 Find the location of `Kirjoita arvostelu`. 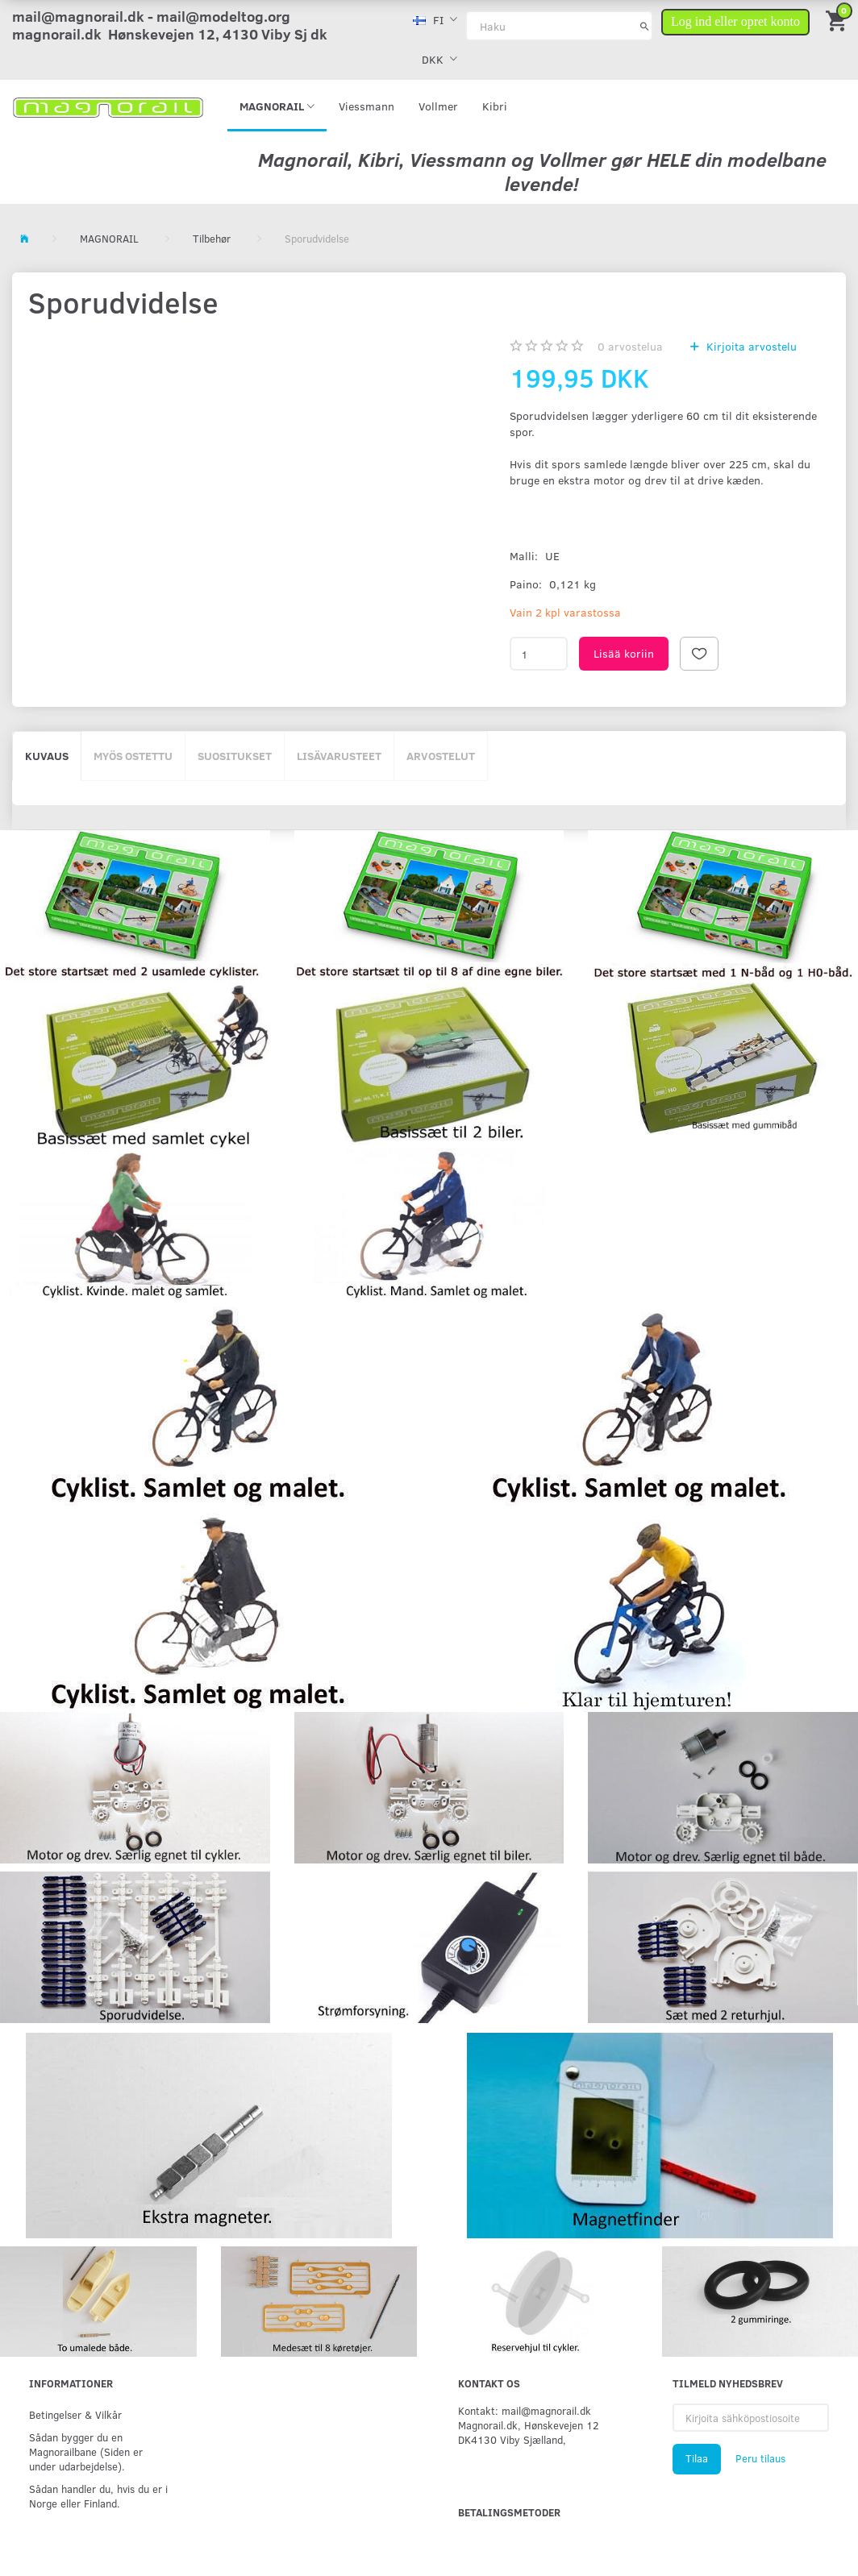

Kirjoita arvostelu is located at coordinates (750, 346).